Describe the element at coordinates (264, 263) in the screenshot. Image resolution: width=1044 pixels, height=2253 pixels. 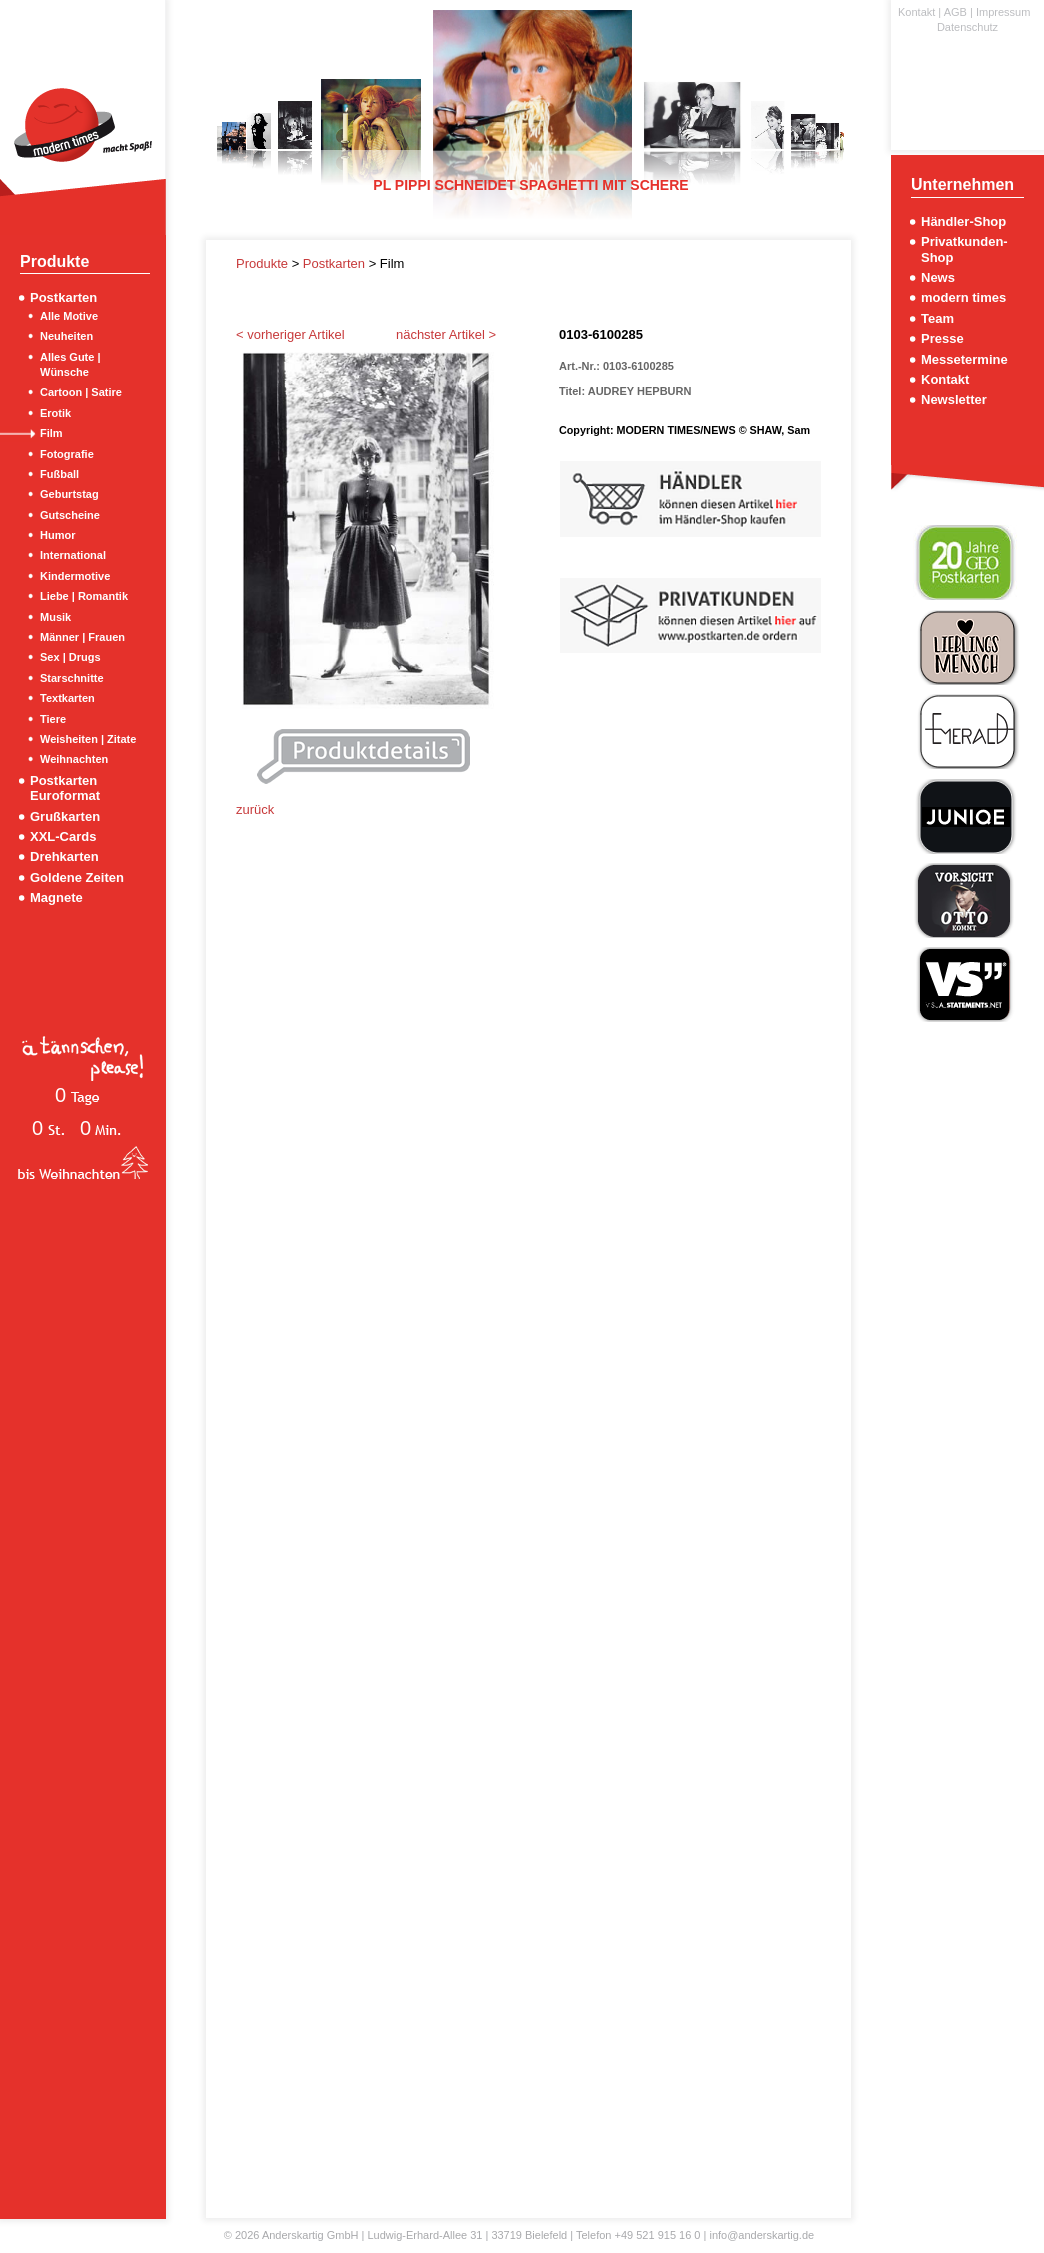
I see `Produkte` at that location.